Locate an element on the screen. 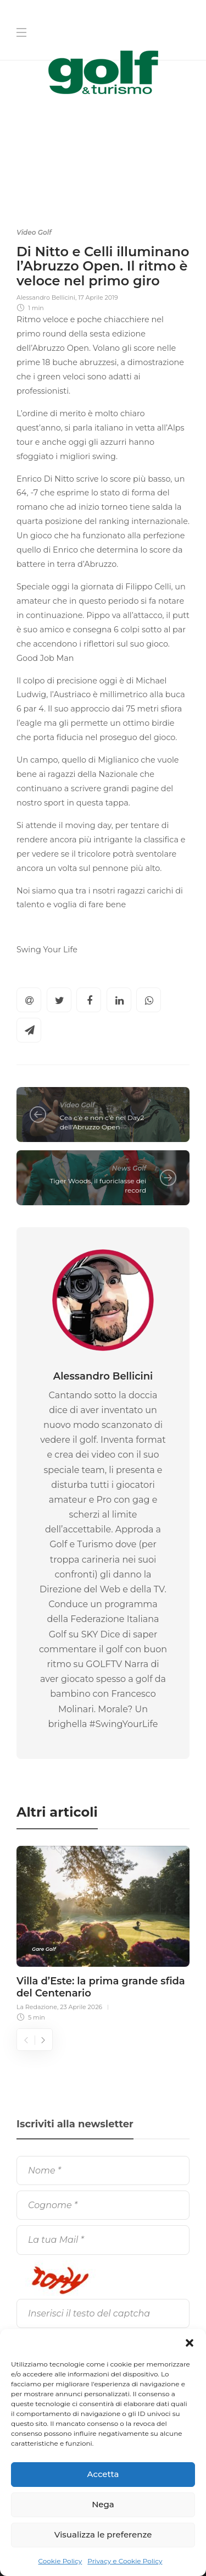  Alessandro Bellicini is located at coordinates (45, 297).